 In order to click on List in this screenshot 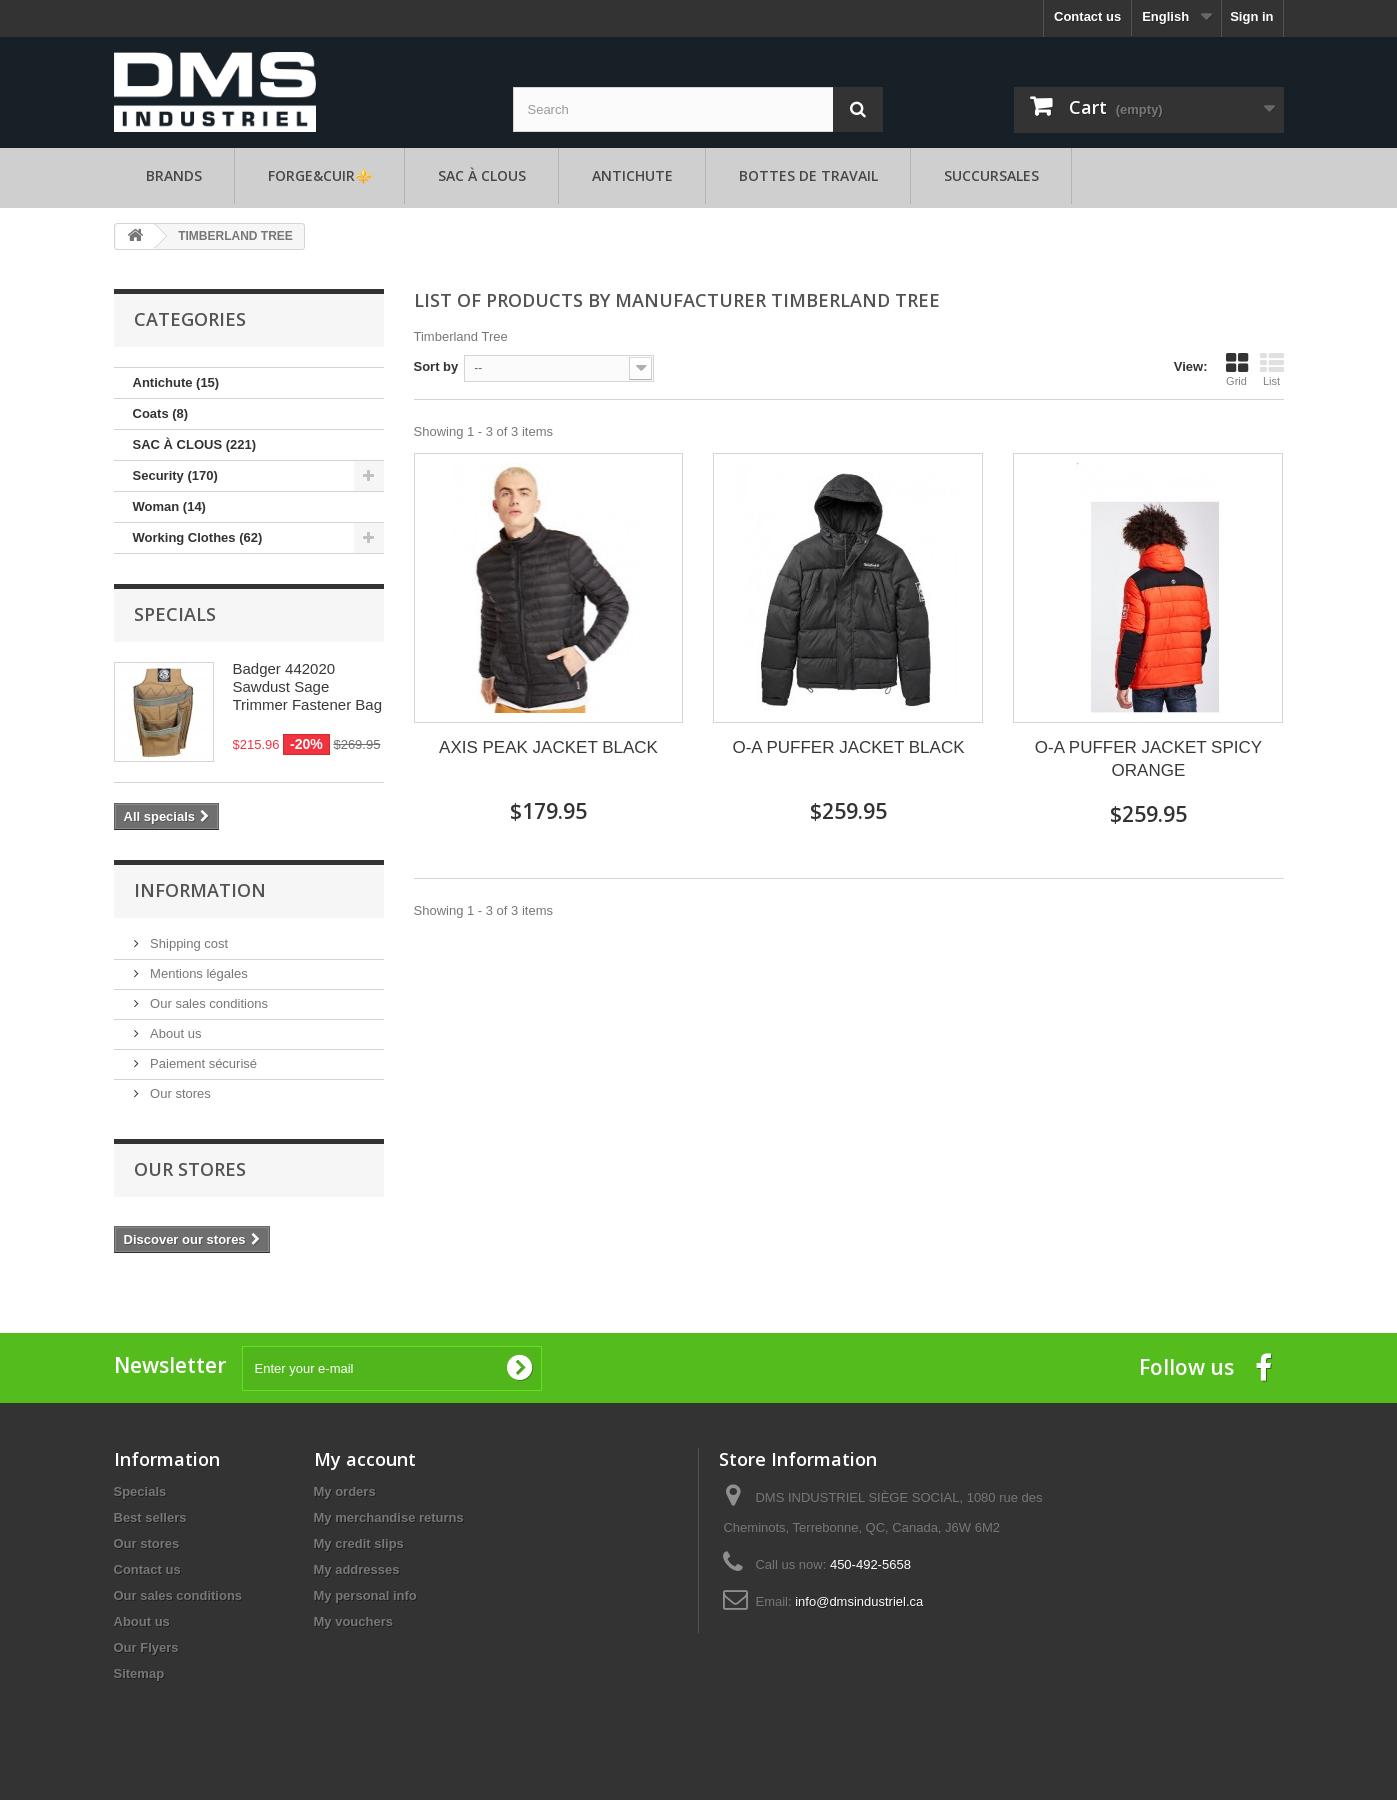, I will do `click(1272, 369)`.